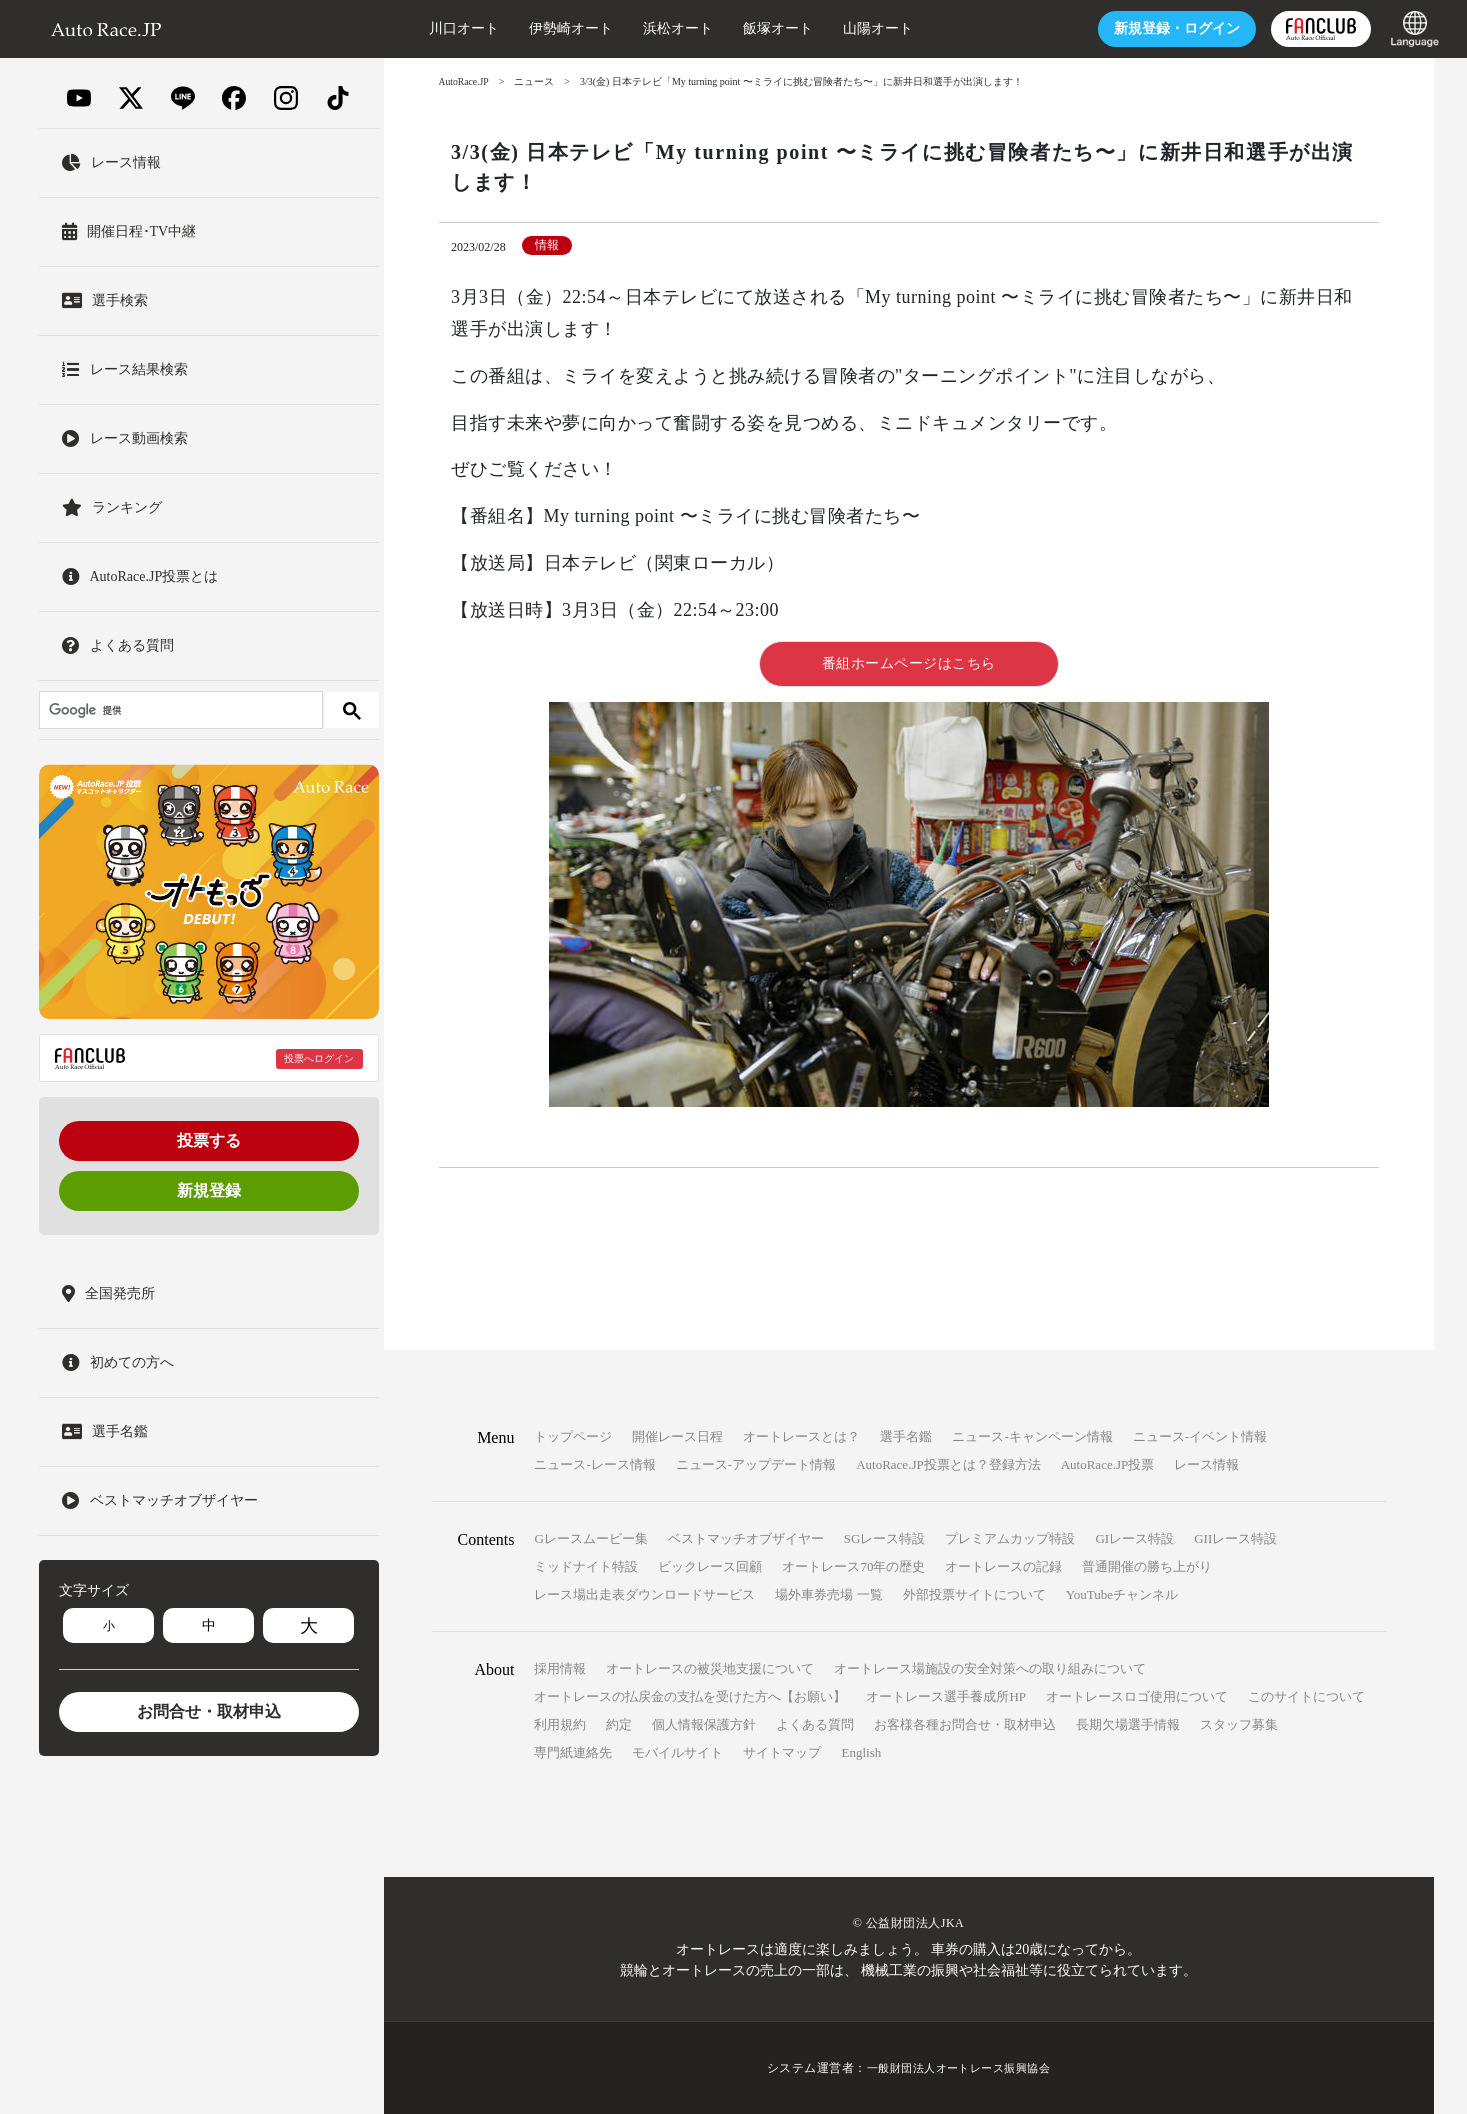  What do you see at coordinates (1206, 1464) in the screenshot?
I see `レース情報` at bounding box center [1206, 1464].